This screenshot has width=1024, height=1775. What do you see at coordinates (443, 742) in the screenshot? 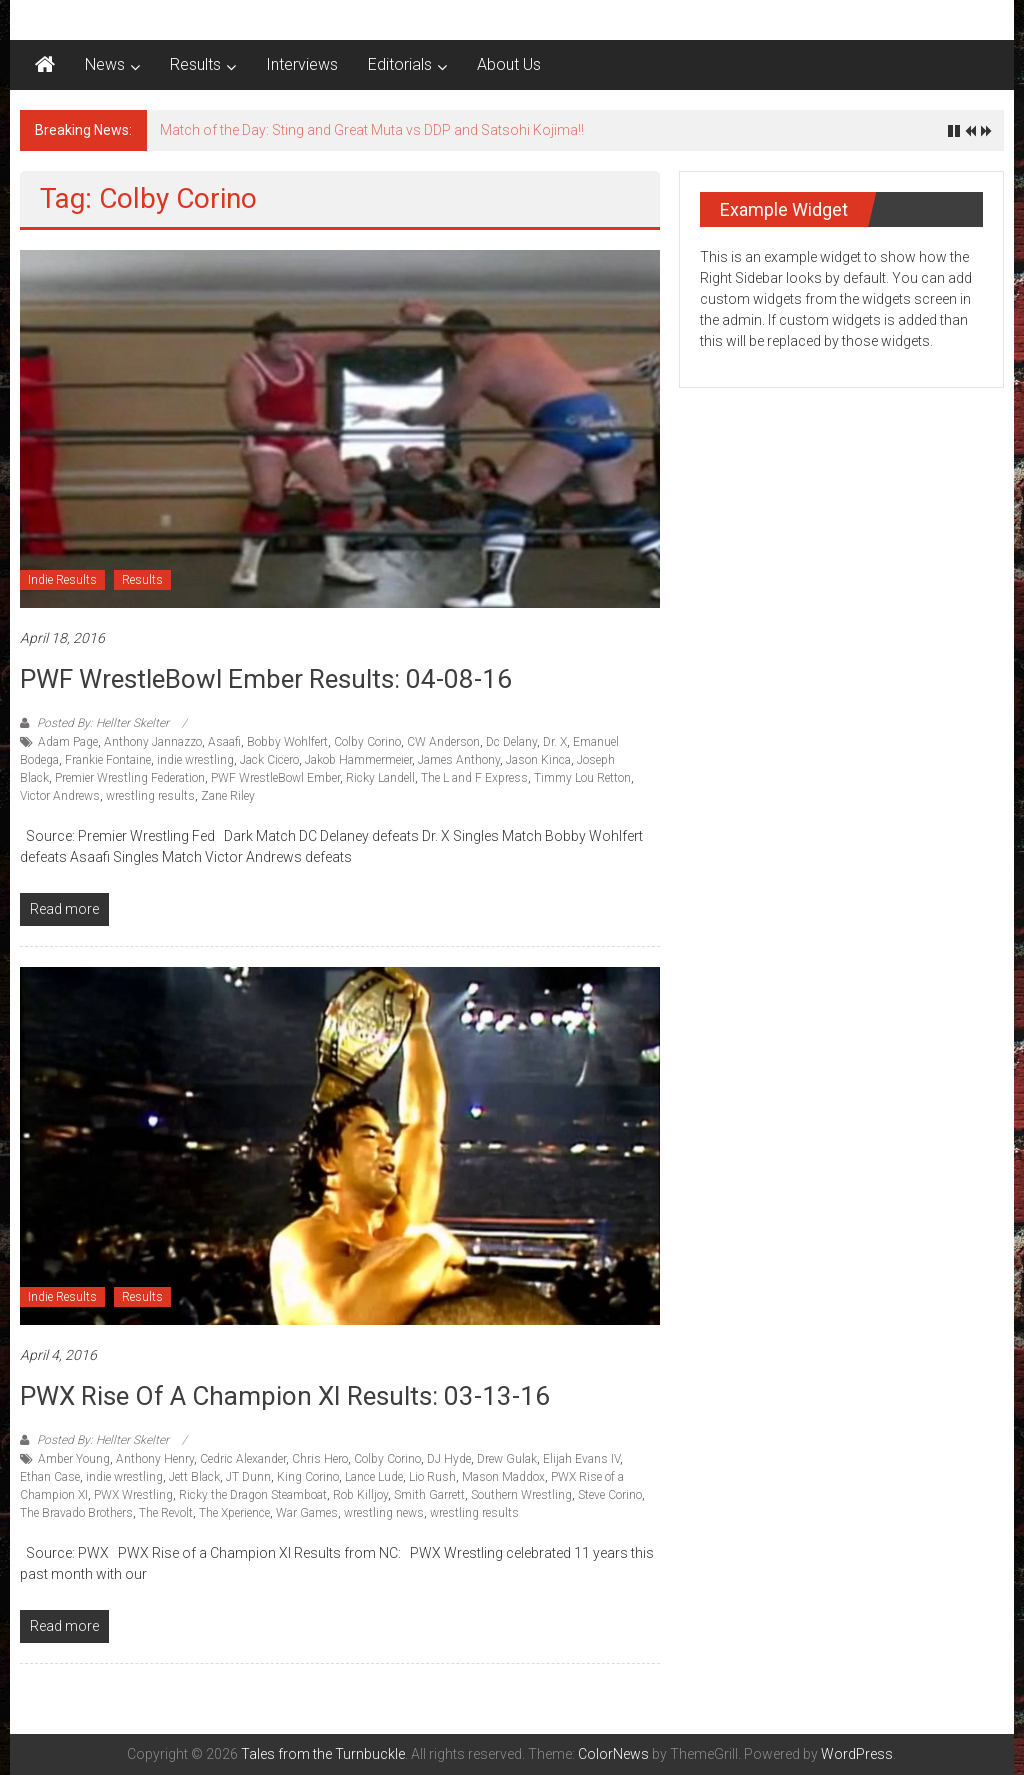
I see `CW Anderson` at bounding box center [443, 742].